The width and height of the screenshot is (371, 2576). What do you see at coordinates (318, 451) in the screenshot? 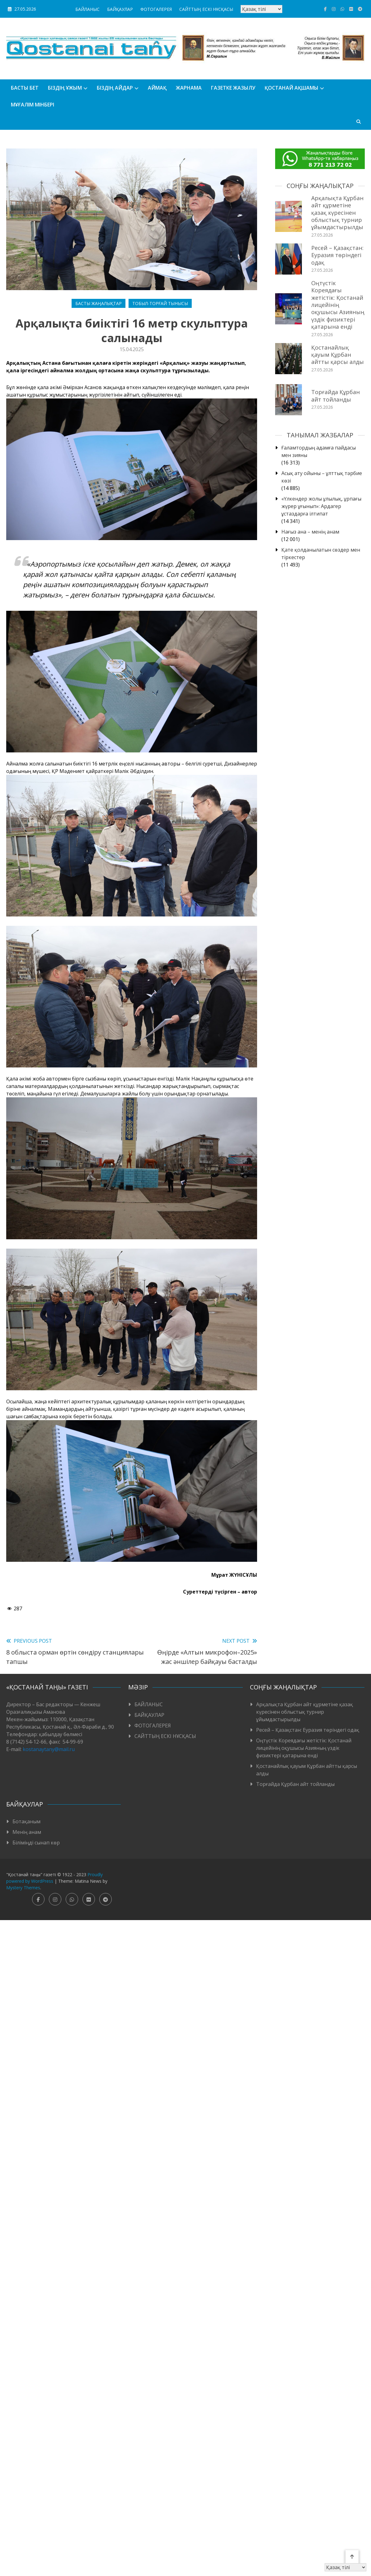
I see `Ғаламтордың адамға пайдасы мен зияны` at bounding box center [318, 451].